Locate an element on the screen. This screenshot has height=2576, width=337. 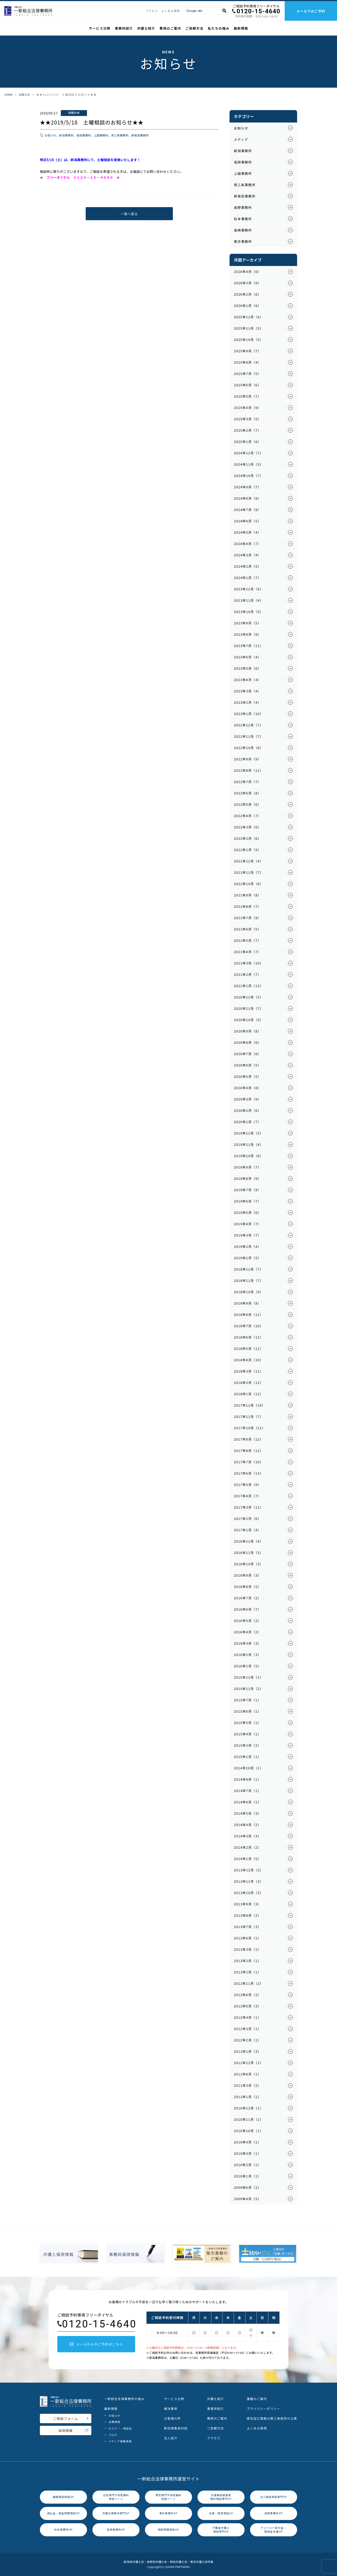
2016年7月（2） is located at coordinates (247, 1598).